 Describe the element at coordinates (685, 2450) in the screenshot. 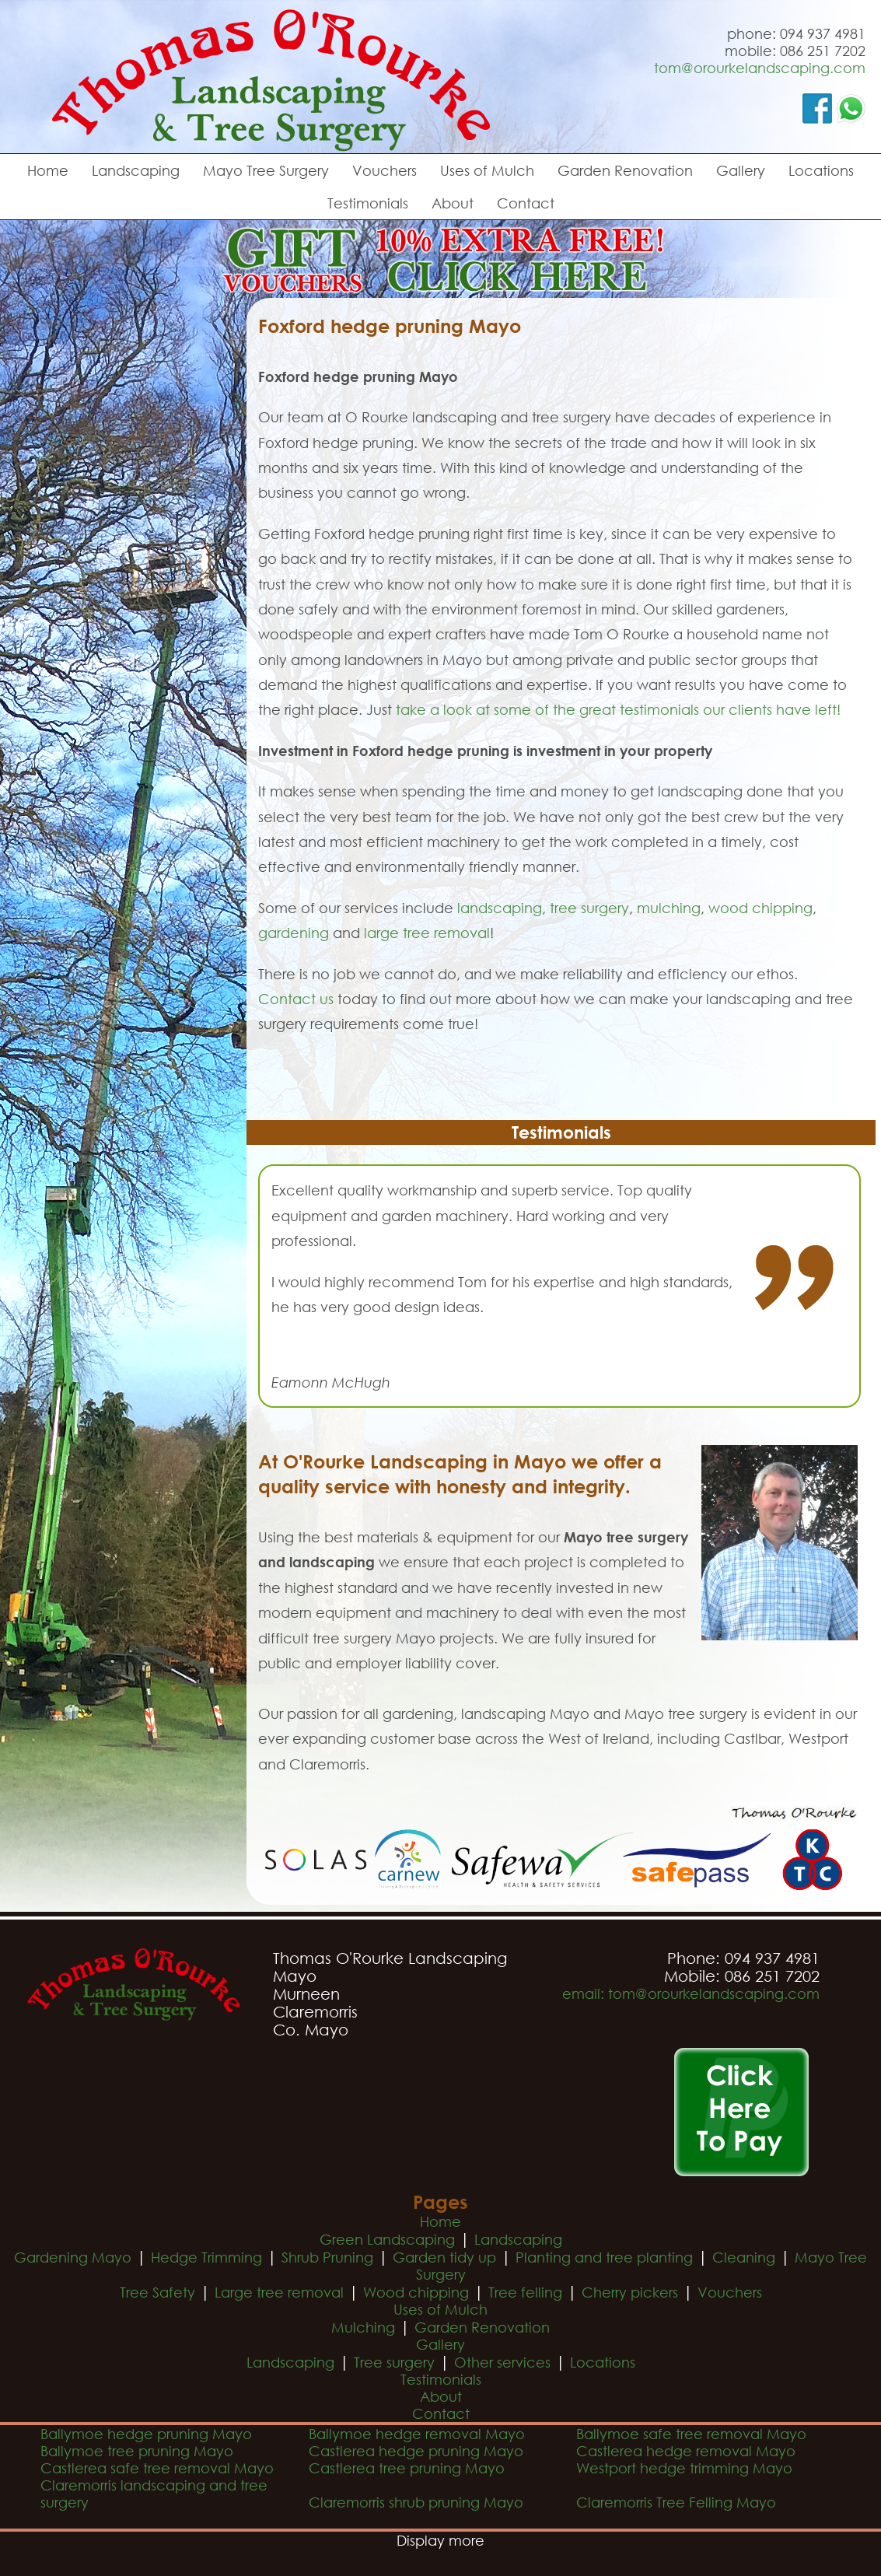

I see `Castlerea hedge removal Mayo` at that location.